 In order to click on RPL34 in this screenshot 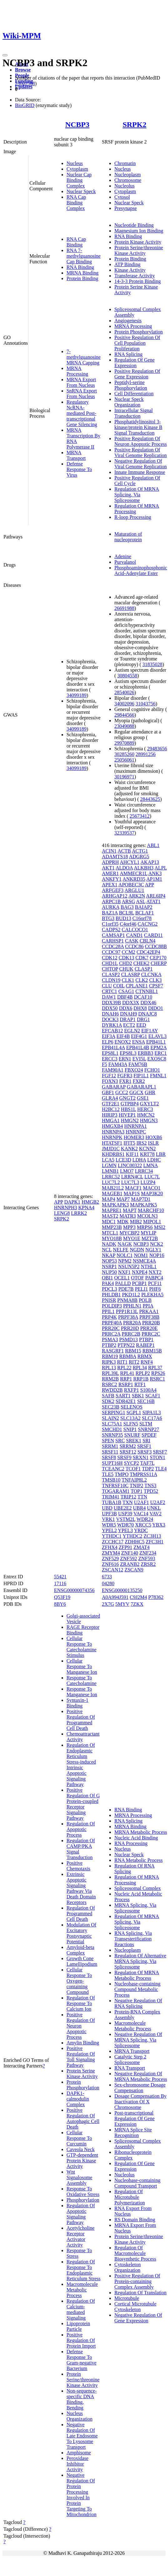, I will do `click(140, 1367)`.